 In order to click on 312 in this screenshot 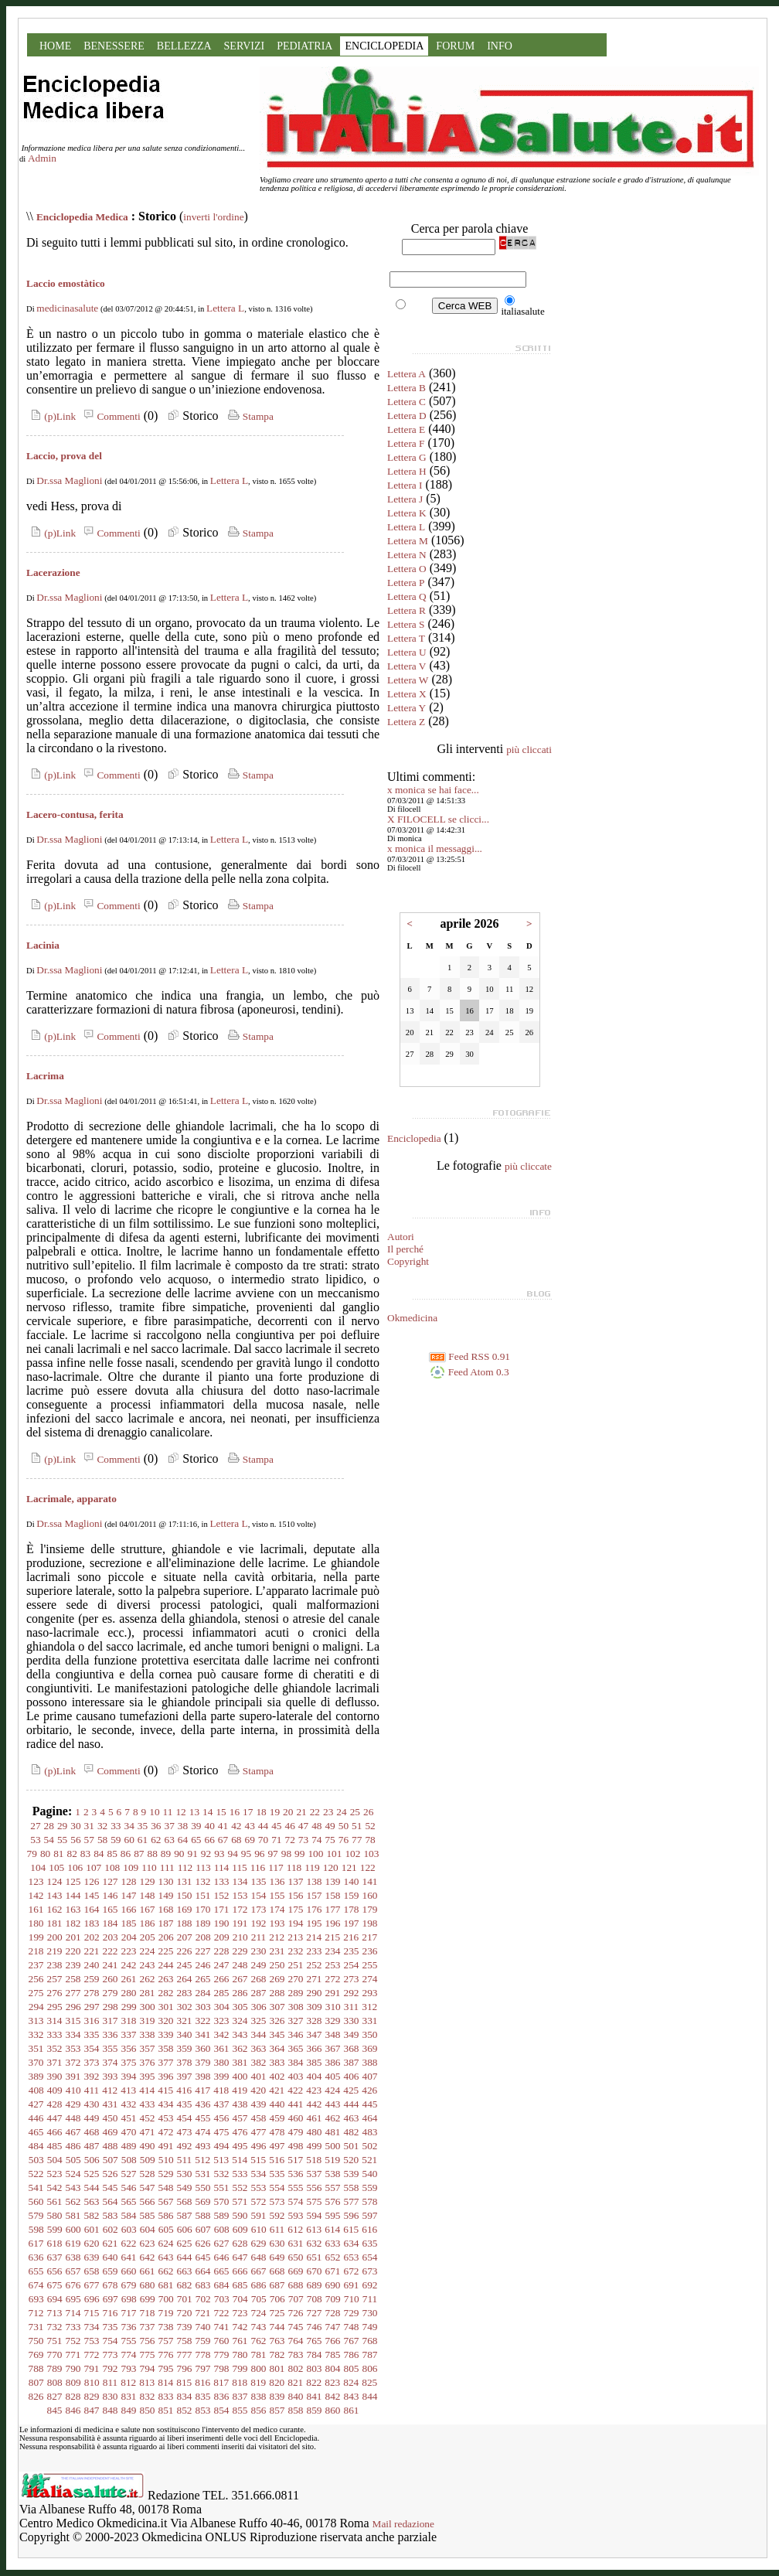, I will do `click(369, 2006)`.